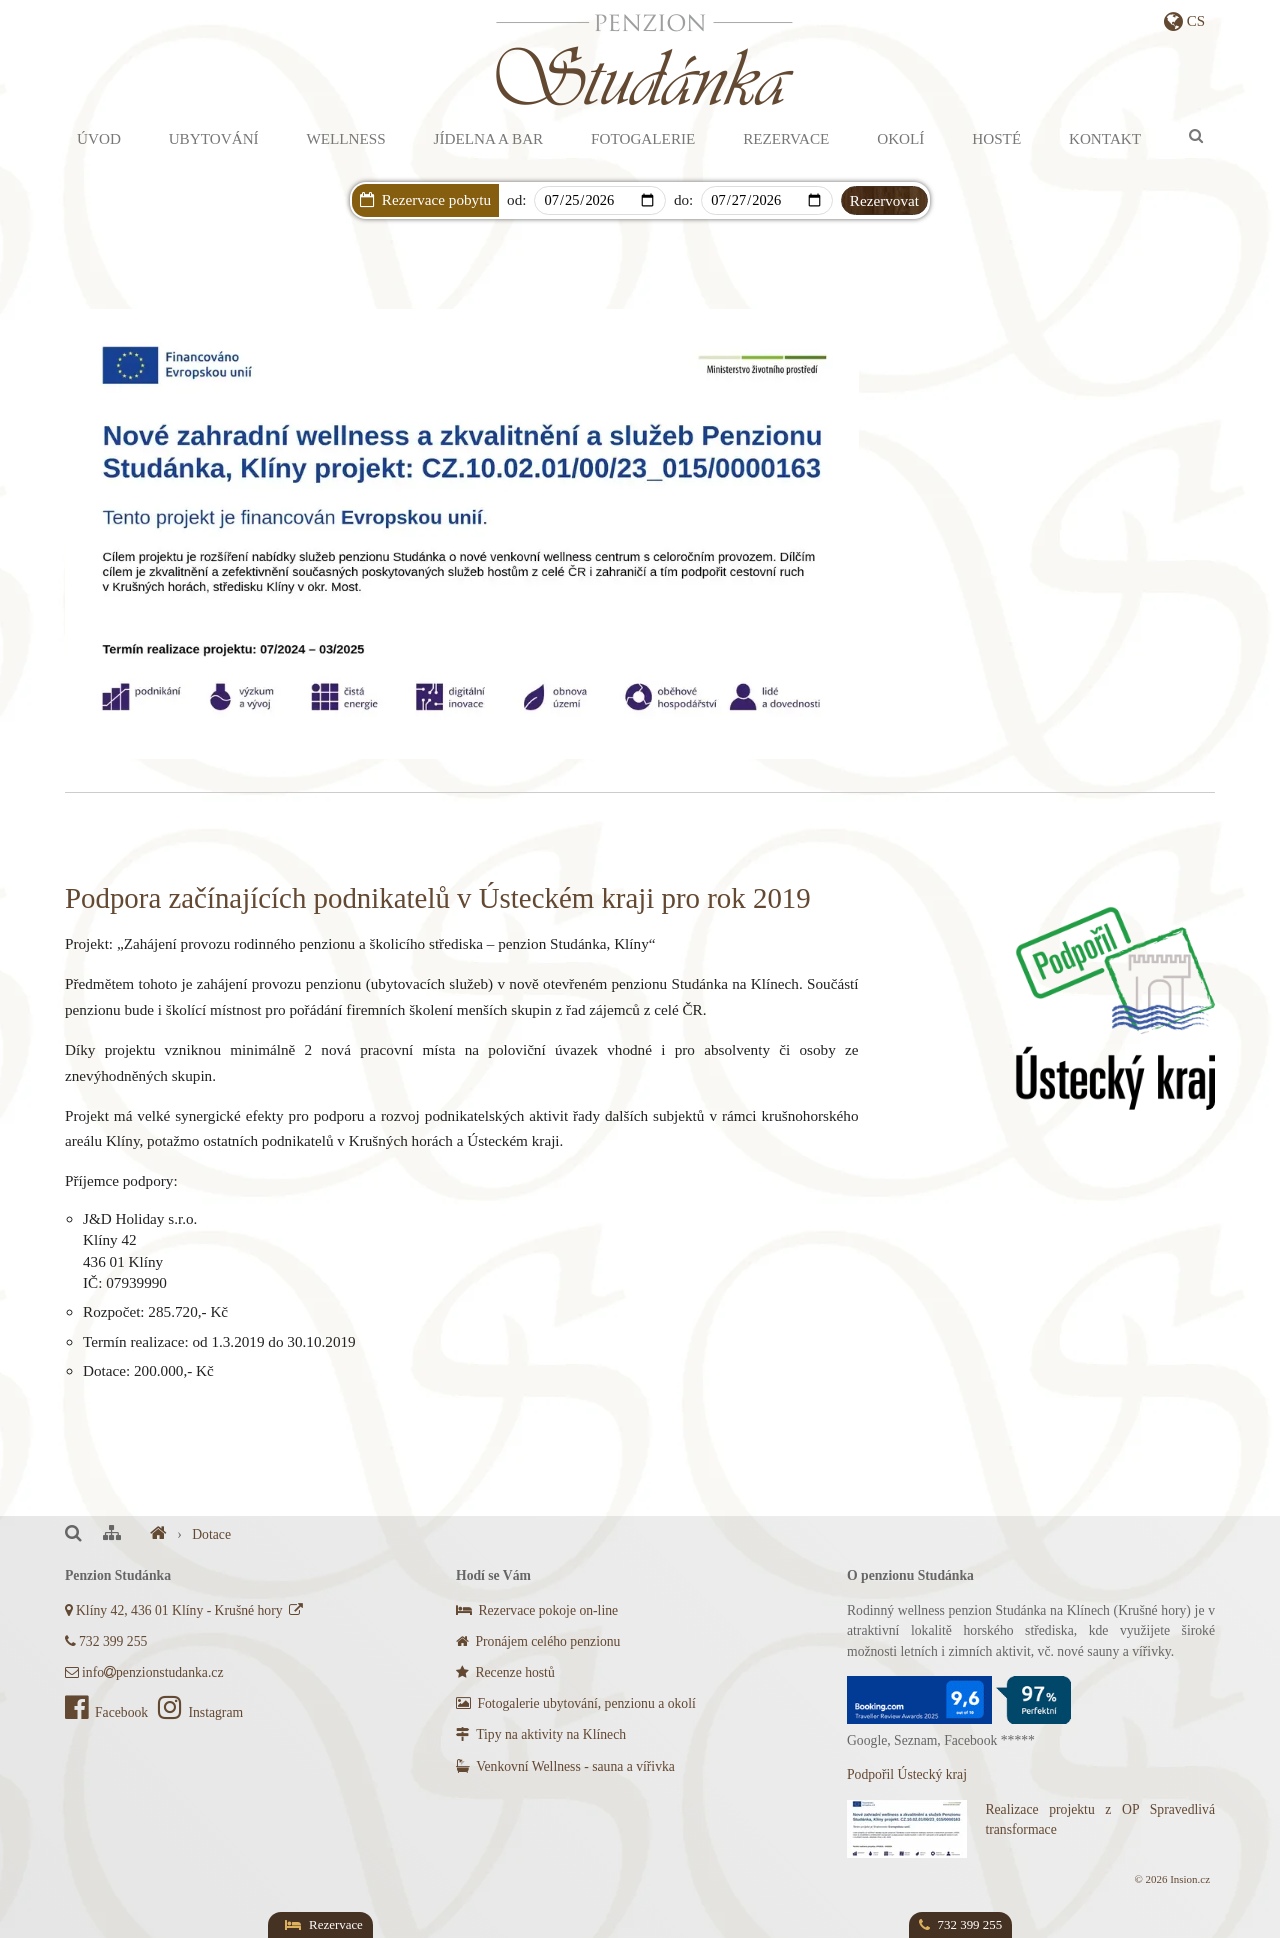 This screenshot has width=1280, height=1938. Describe the element at coordinates (538, 1641) in the screenshot. I see `Pronájem celého penzionu` at that location.